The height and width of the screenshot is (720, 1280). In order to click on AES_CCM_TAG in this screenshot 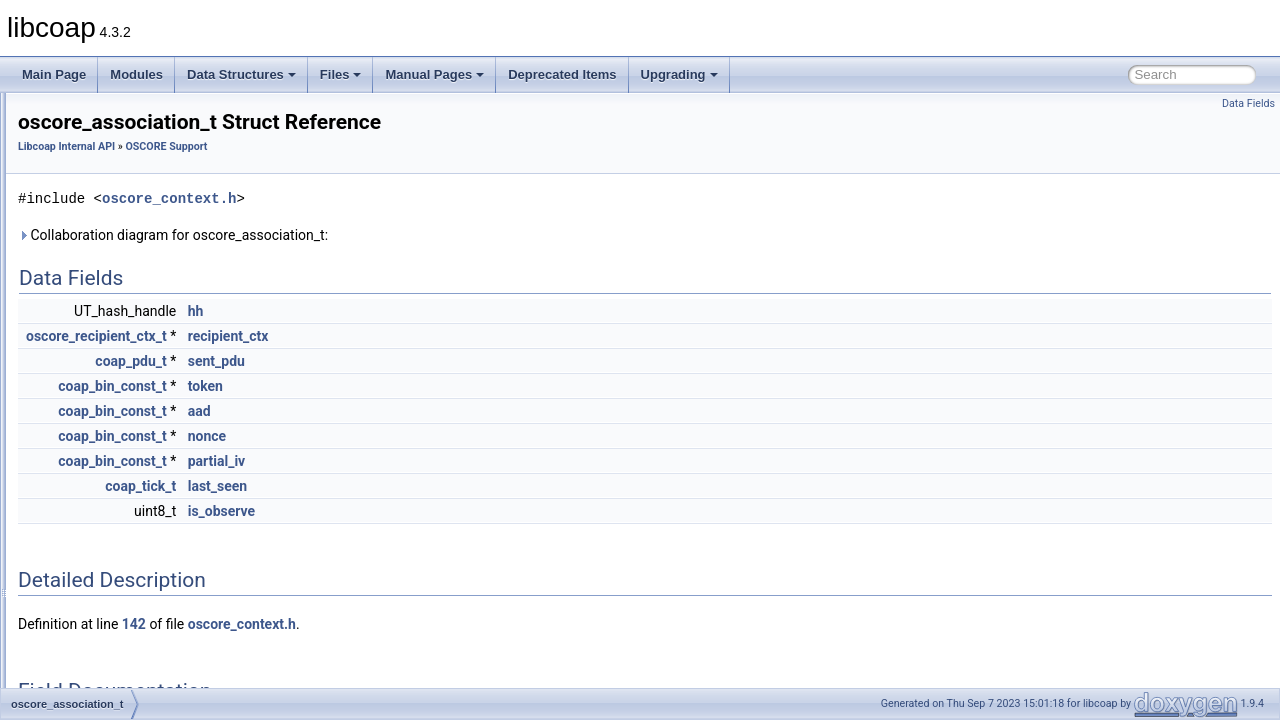, I will do `click(126, 466)`.